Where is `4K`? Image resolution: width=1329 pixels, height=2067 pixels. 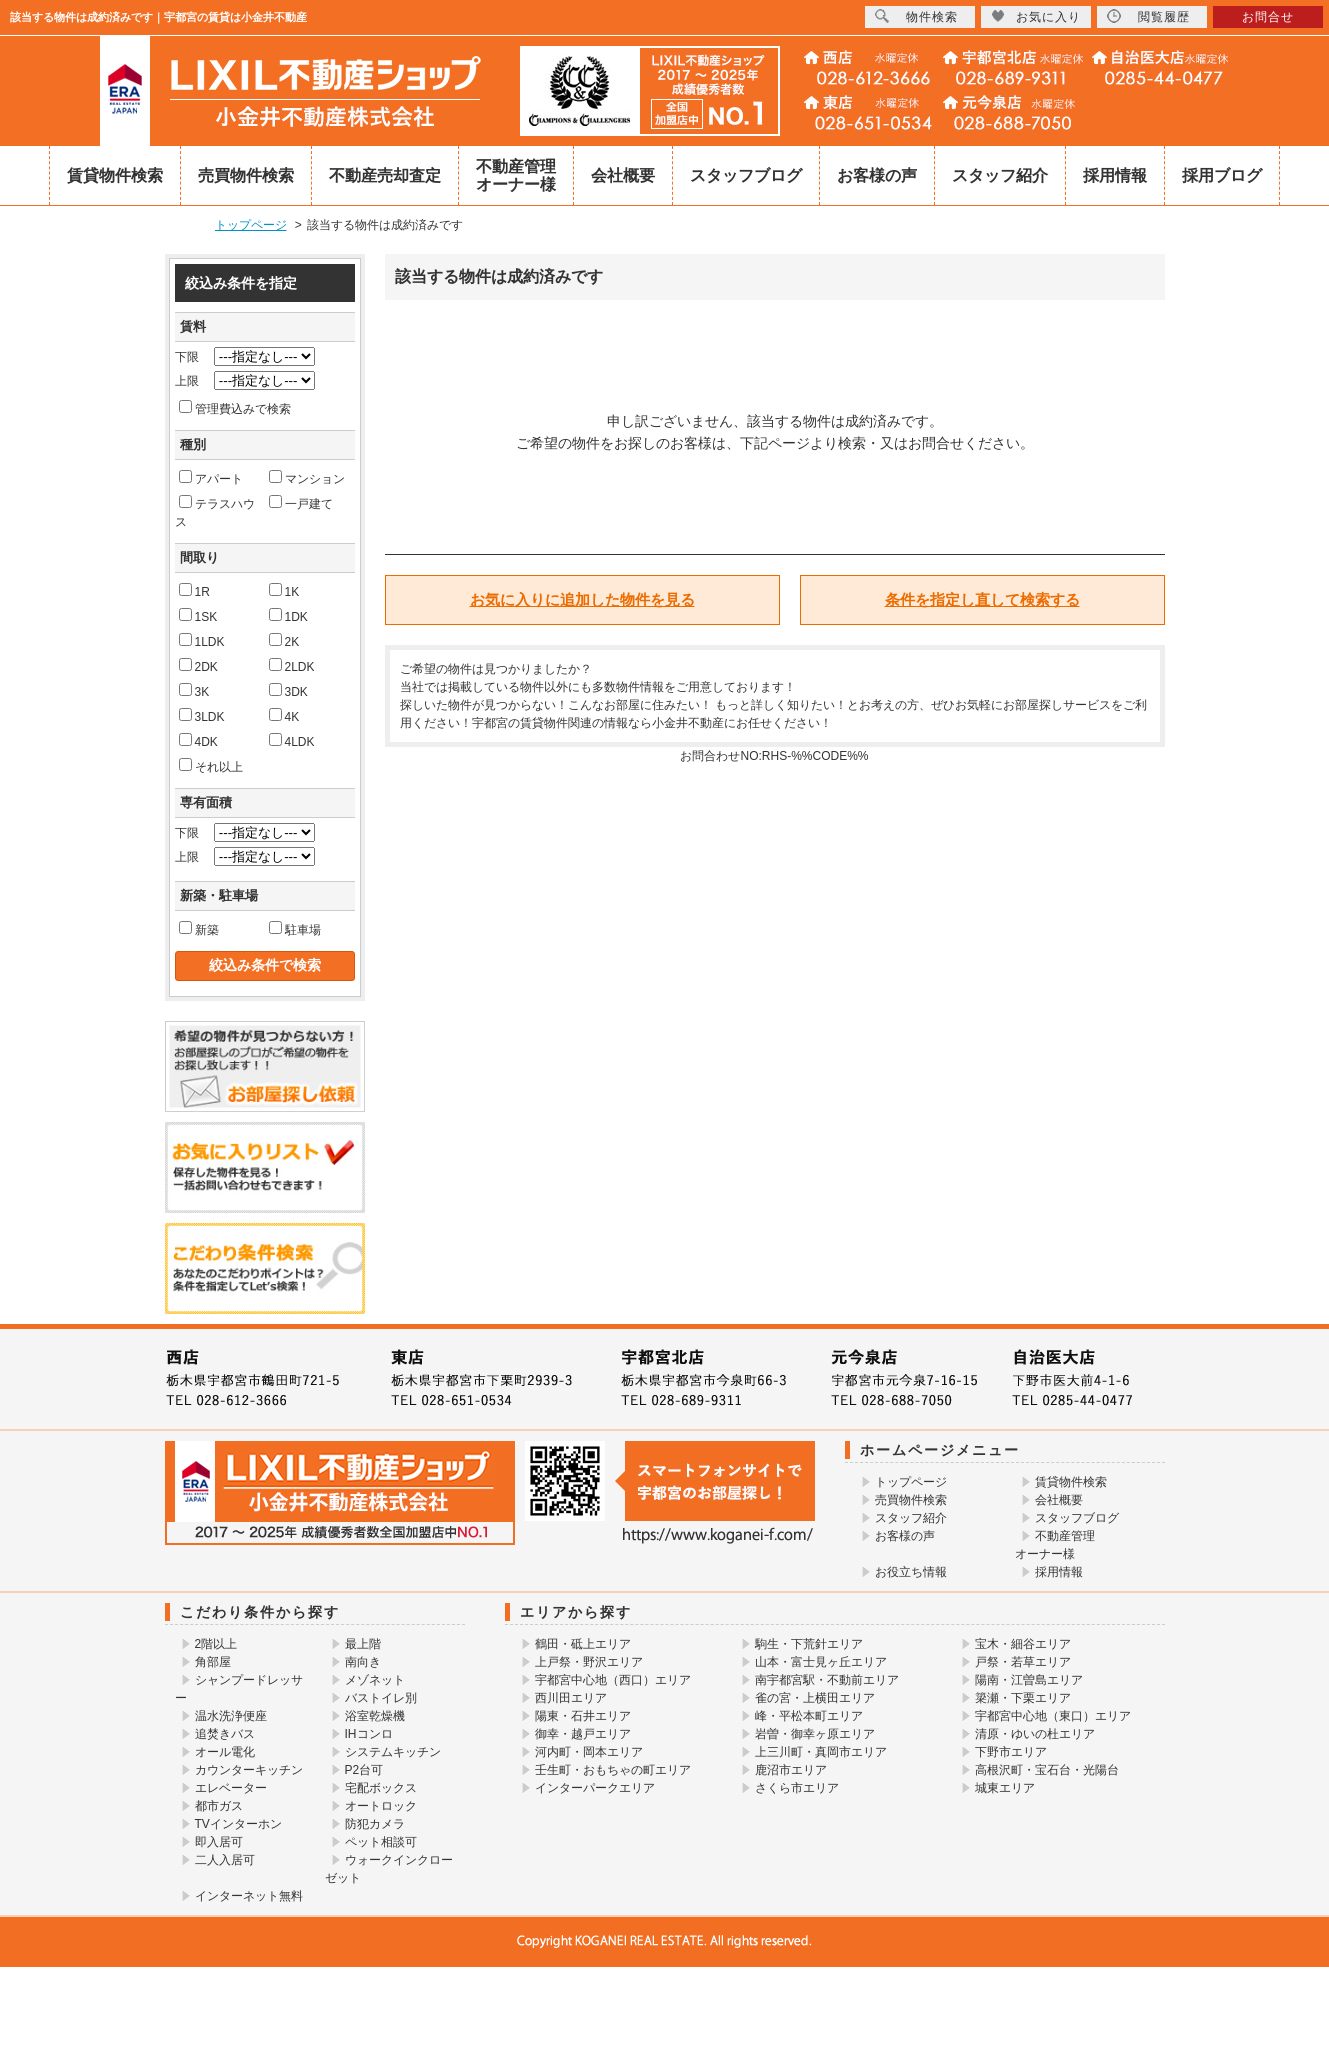 4K is located at coordinates (284, 716).